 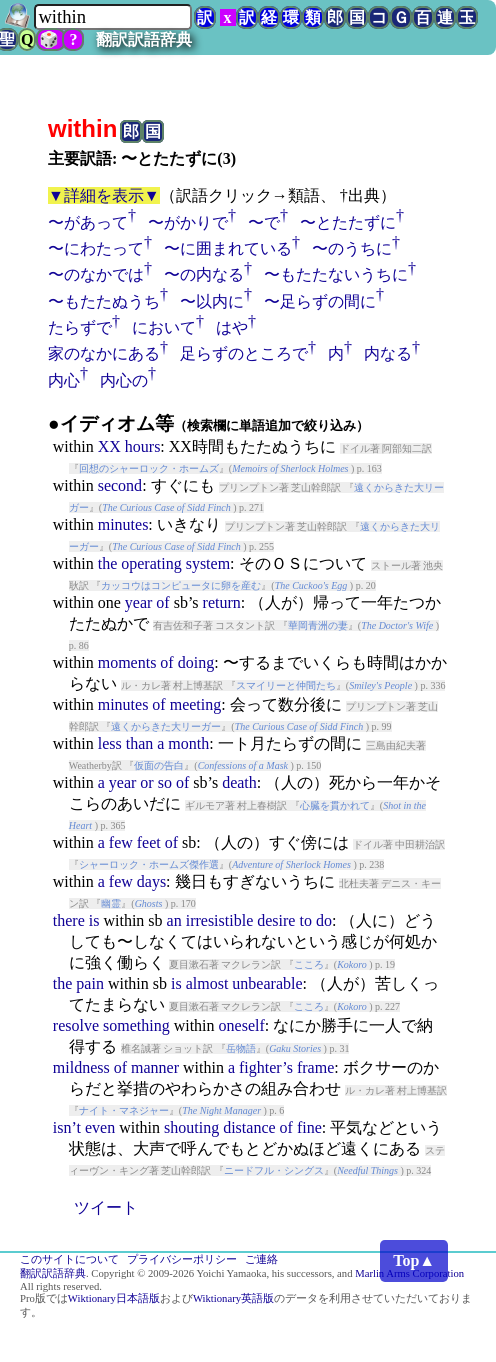 What do you see at coordinates (324, 920) in the screenshot?
I see `do` at bounding box center [324, 920].